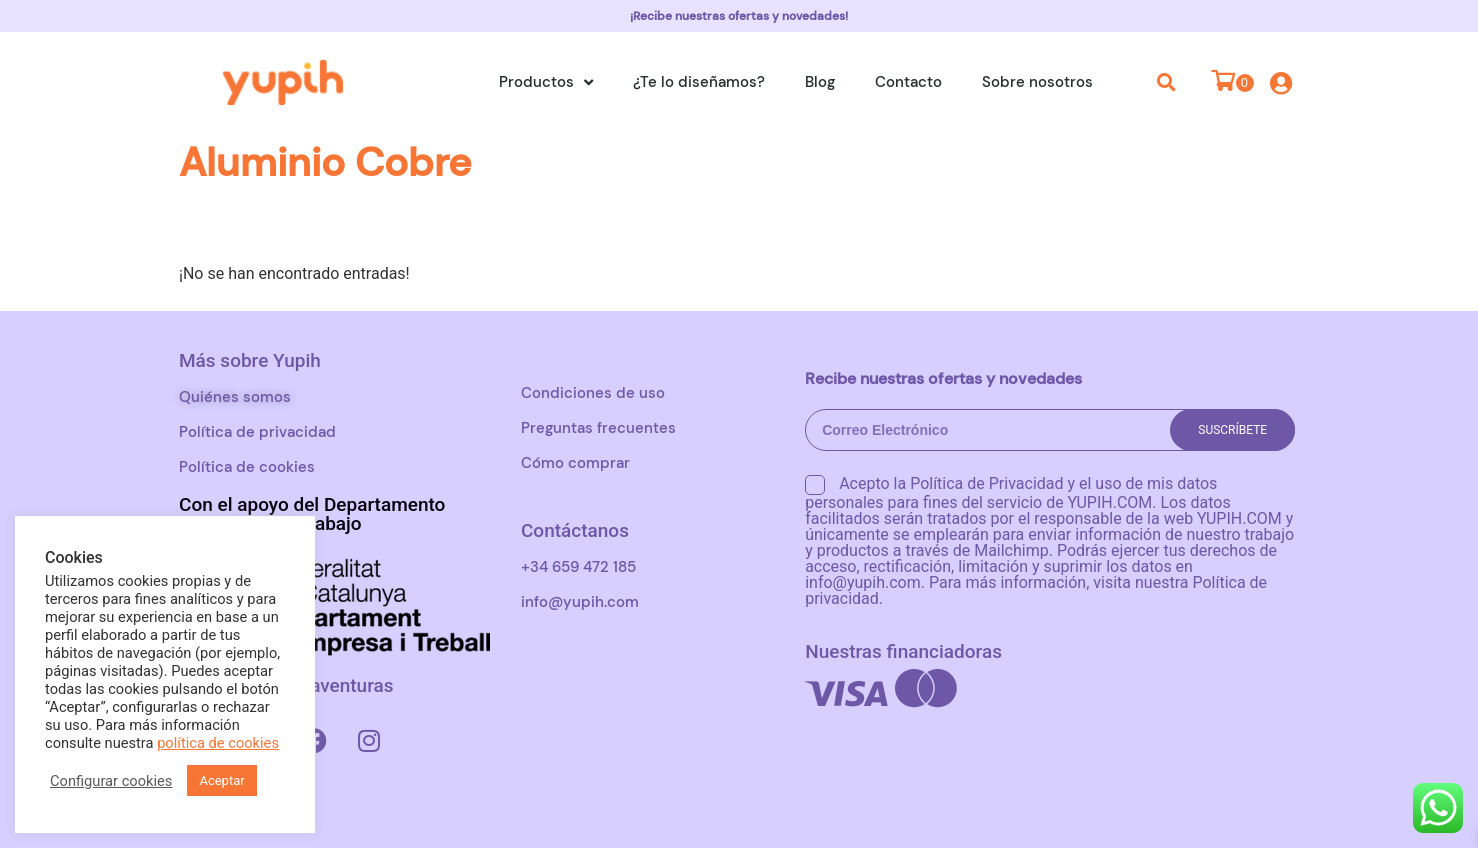  What do you see at coordinates (235, 397) in the screenshot?
I see `Quiénes somos` at bounding box center [235, 397].